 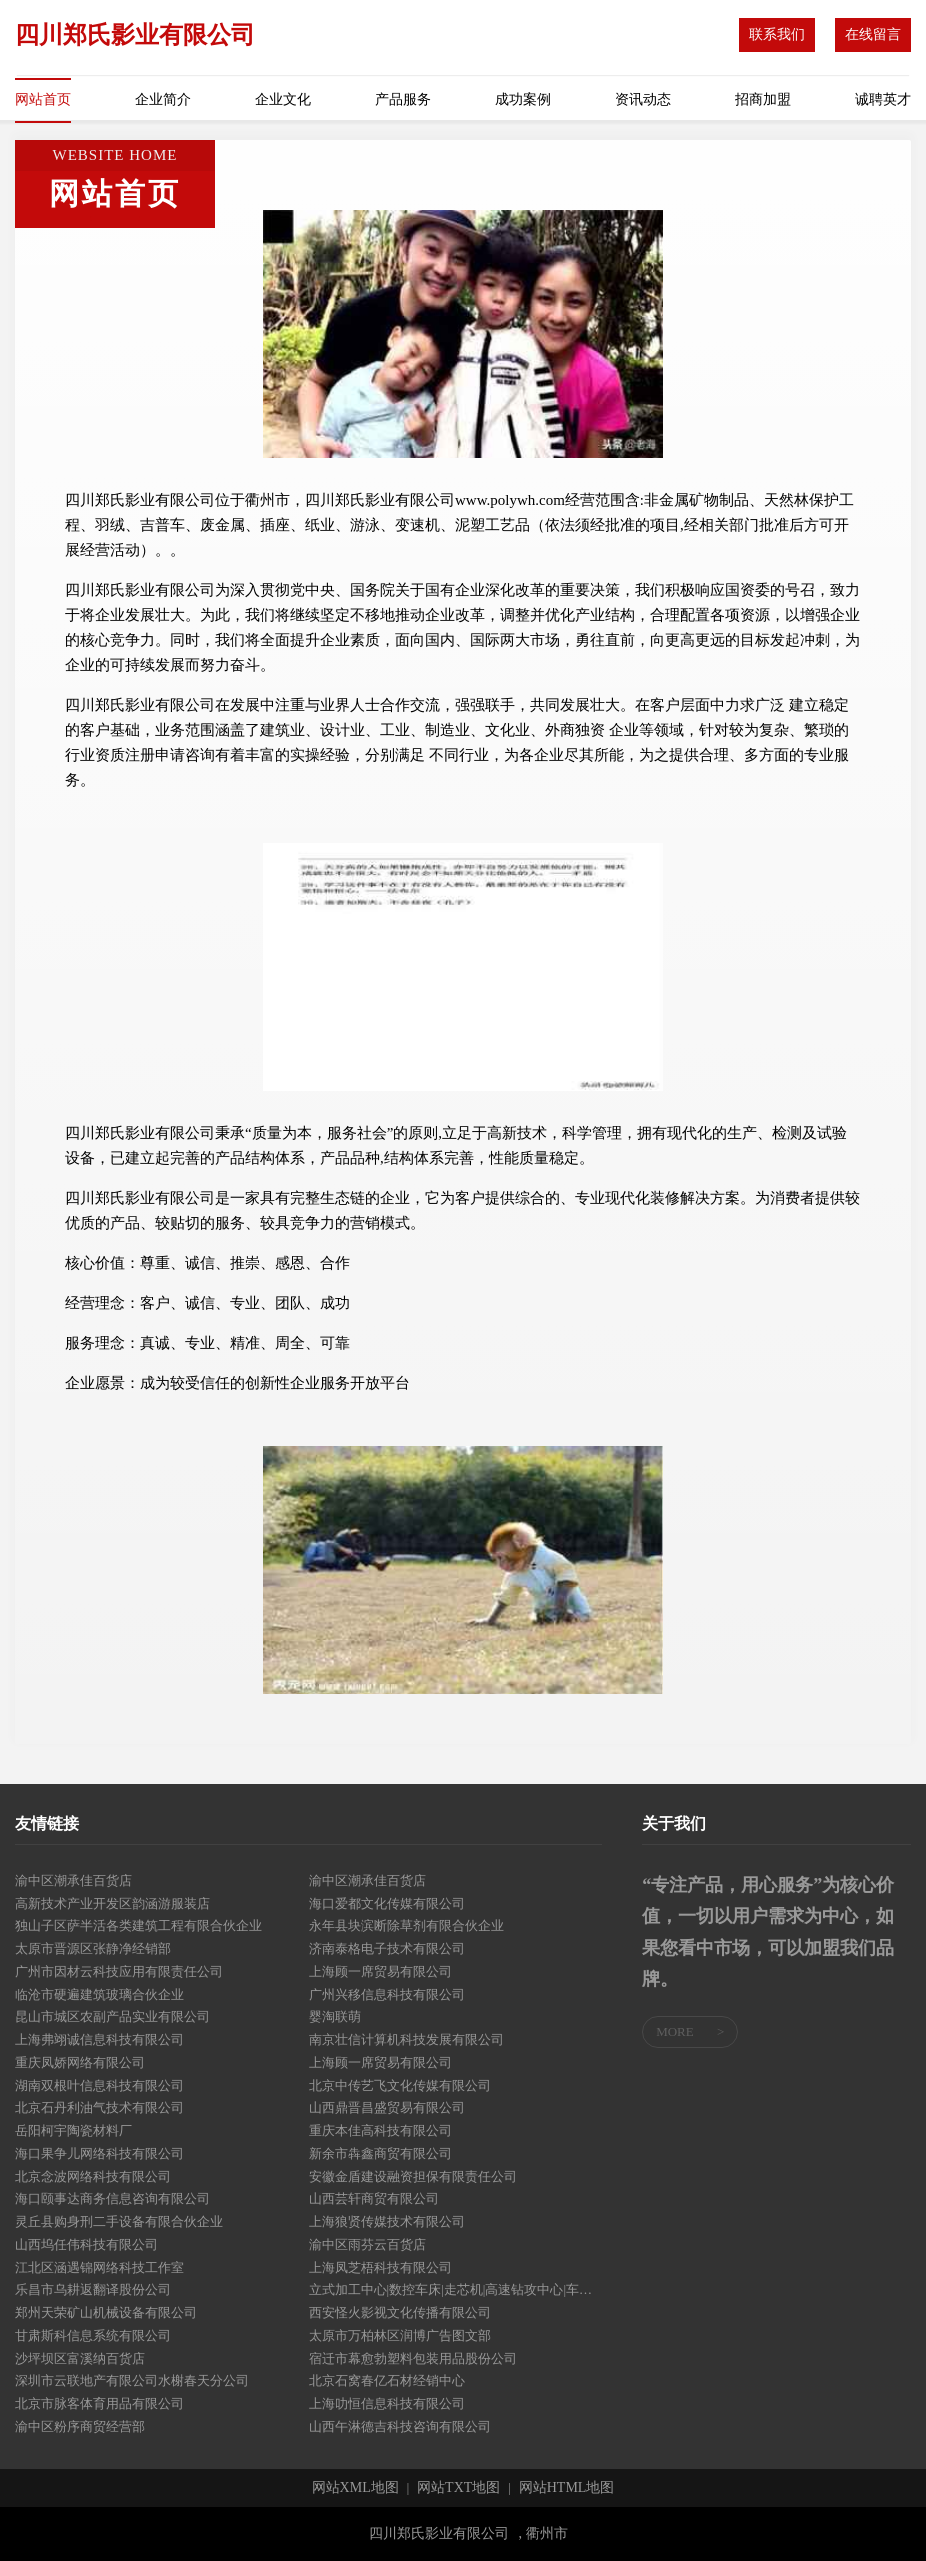 I want to click on 网站首页, so click(x=43, y=99).